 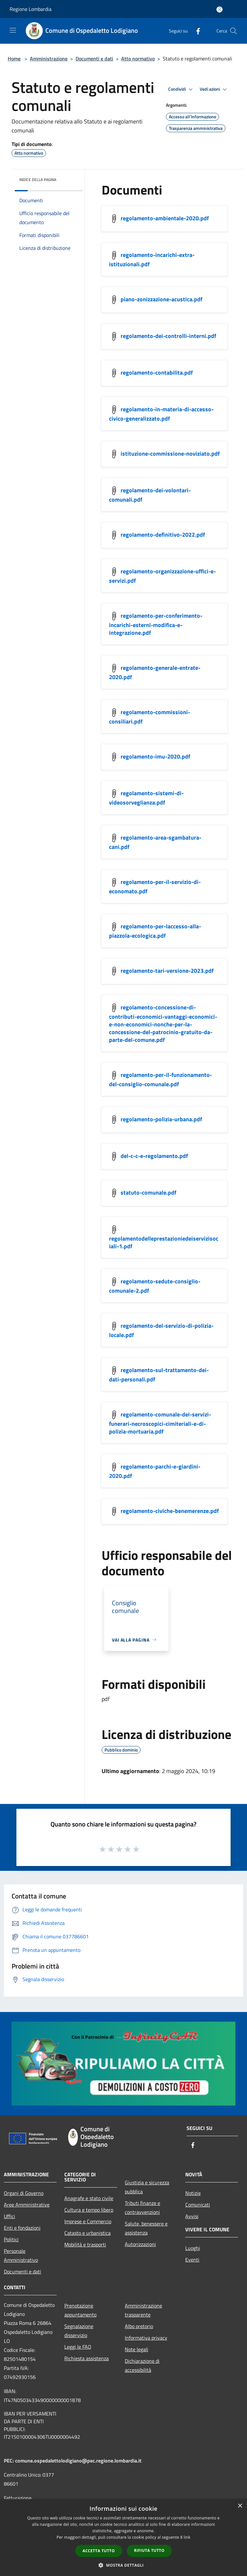 I want to click on Condividi, so click(x=181, y=89).